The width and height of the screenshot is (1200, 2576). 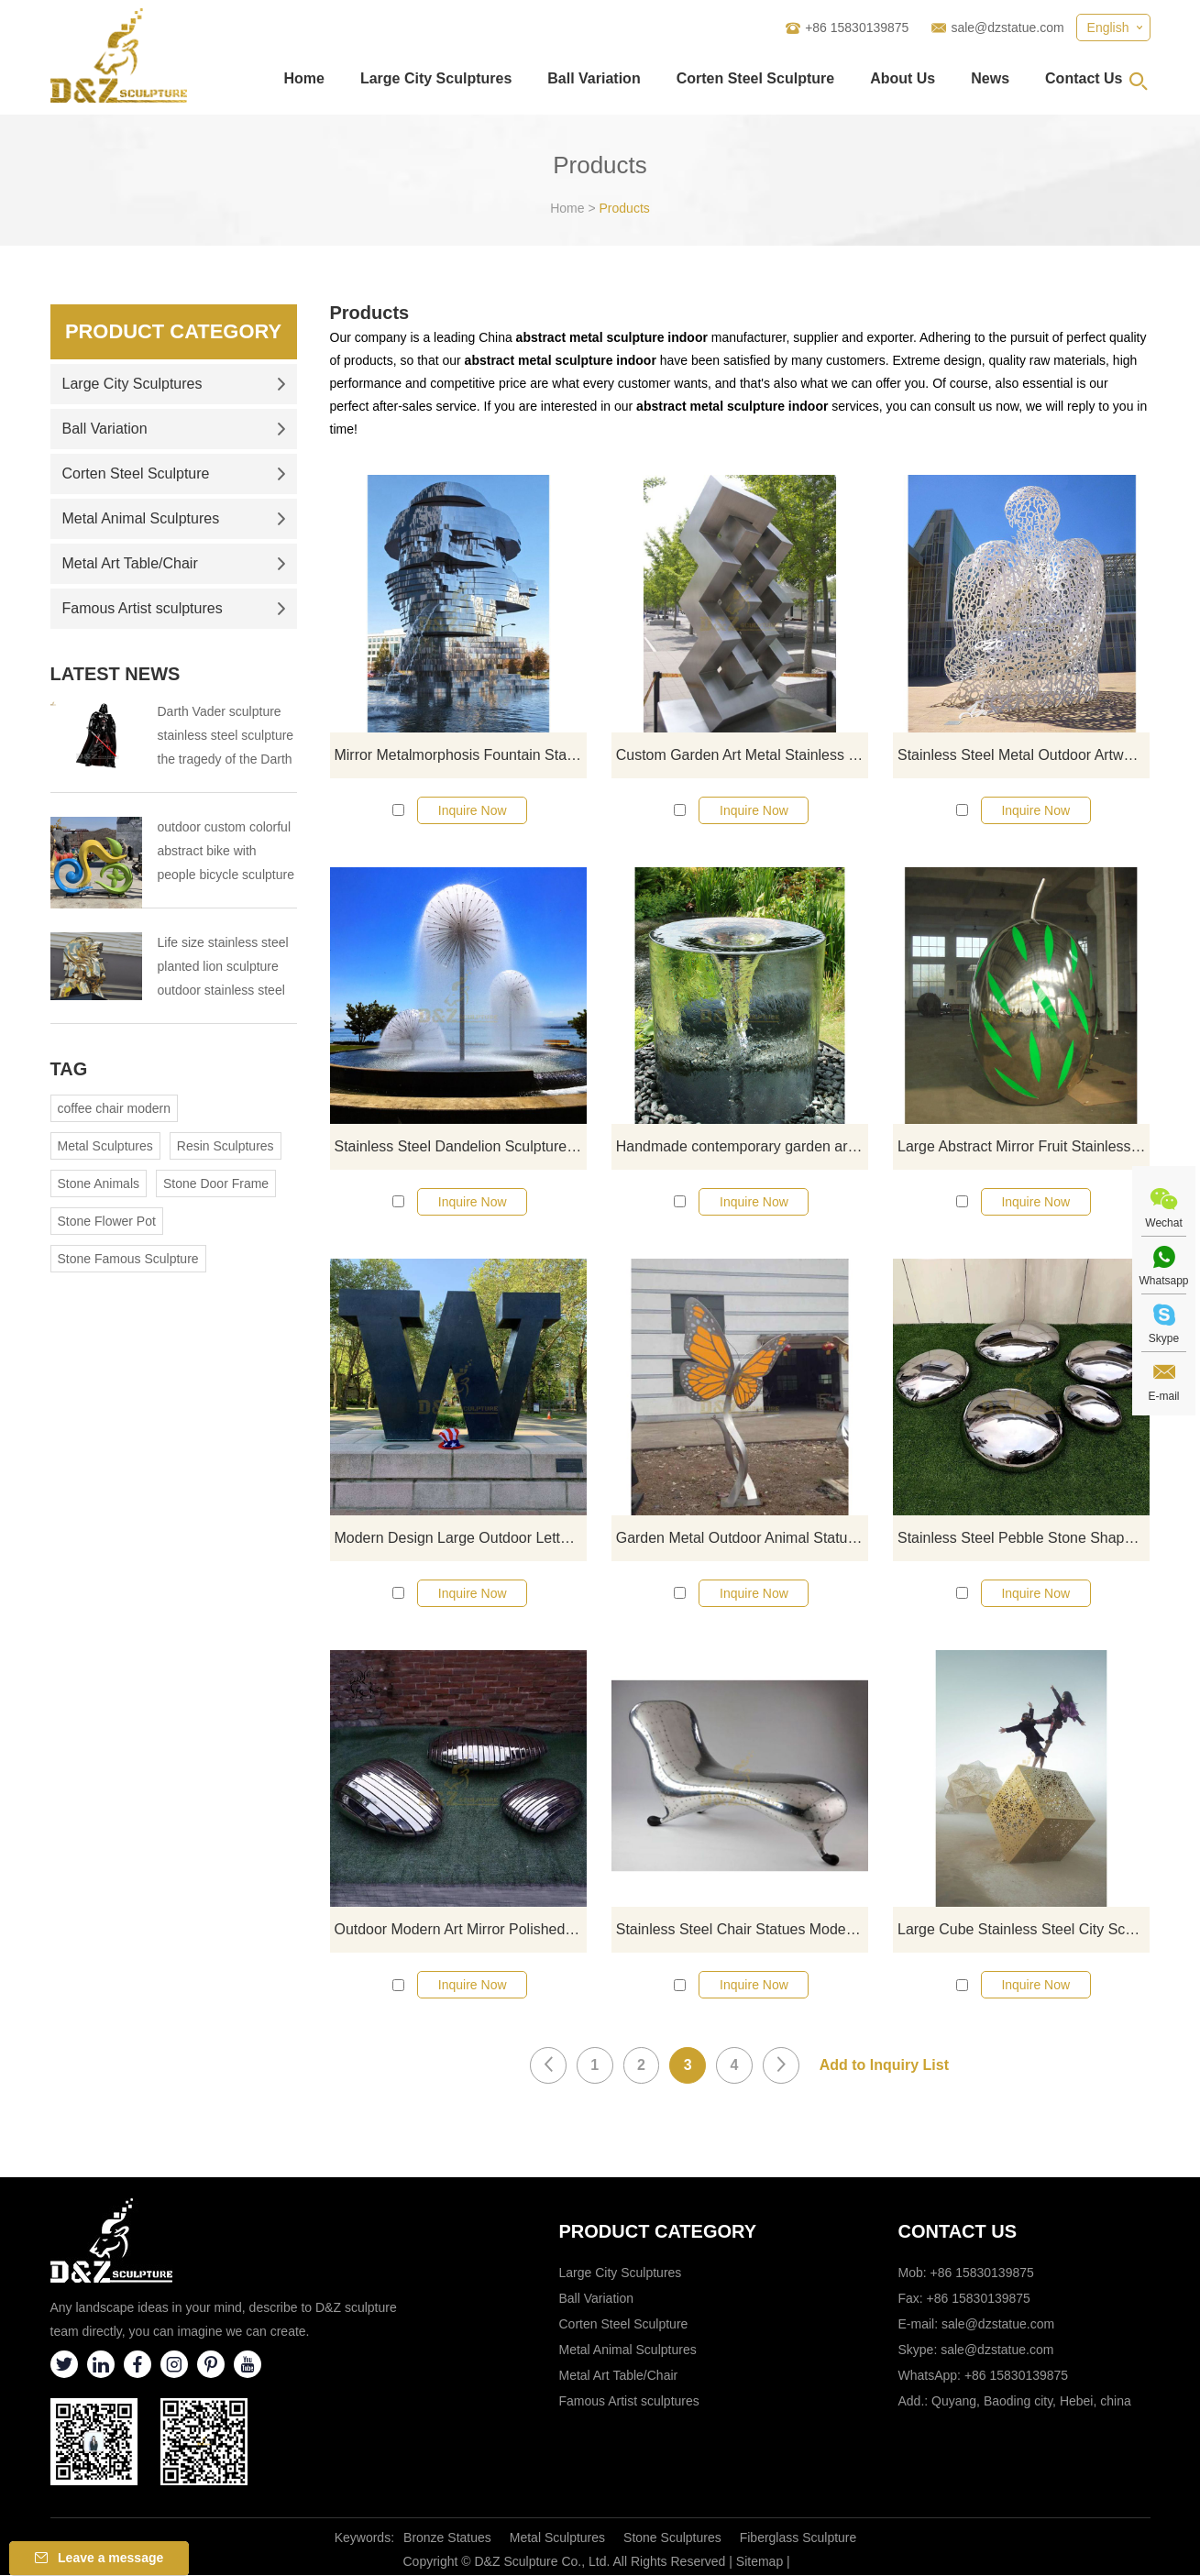 What do you see at coordinates (172, 331) in the screenshot?
I see `Product Category` at bounding box center [172, 331].